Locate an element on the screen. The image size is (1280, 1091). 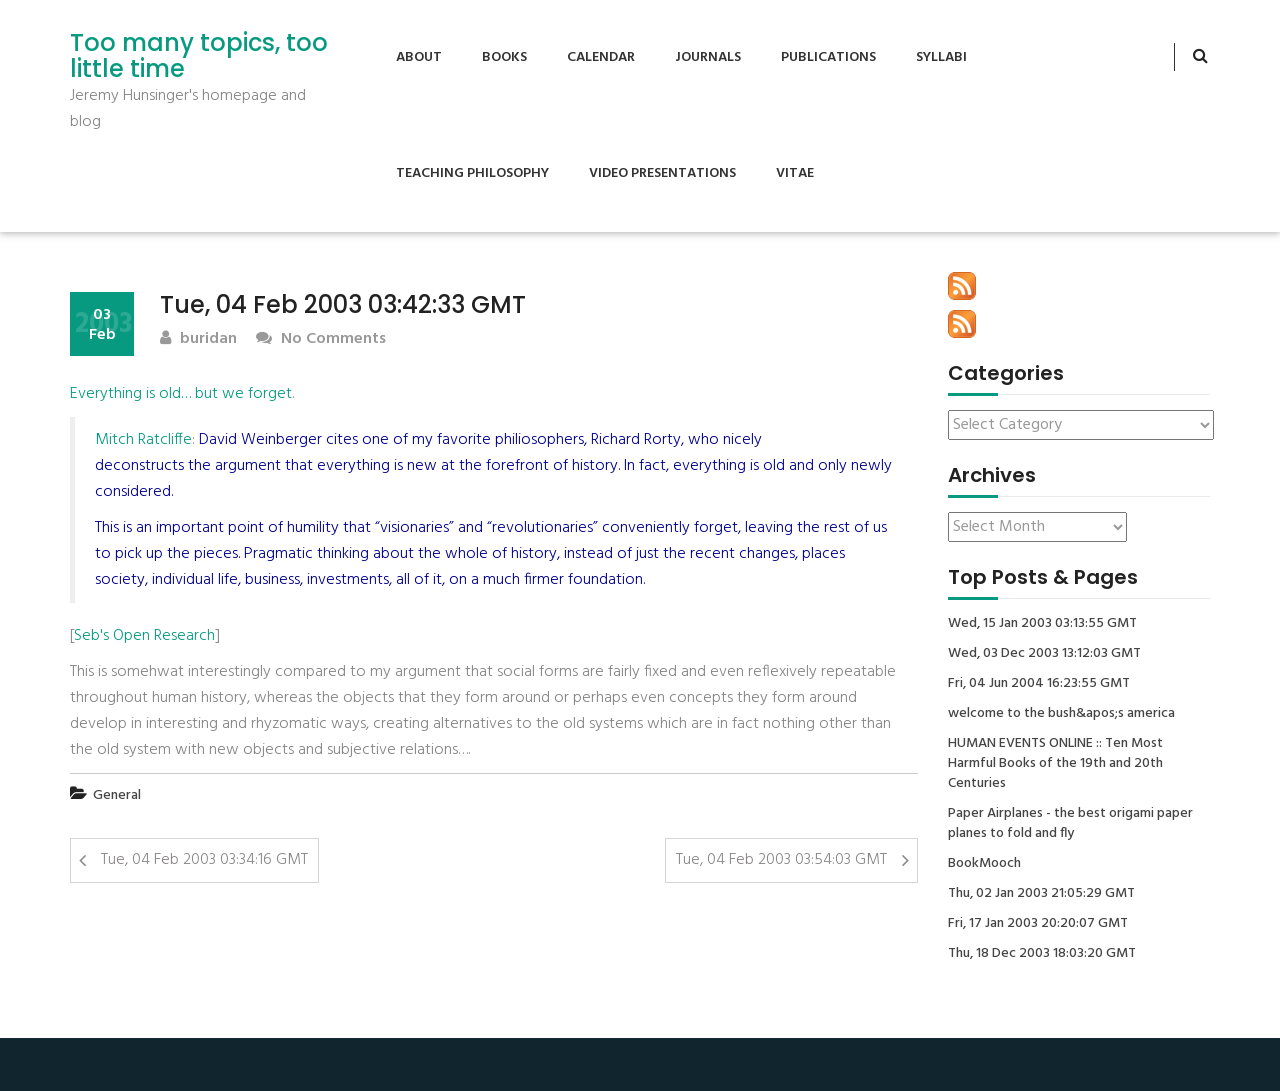
Tue, 04 Feb 2003 03:54:03 GMT is located at coordinates (781, 860).